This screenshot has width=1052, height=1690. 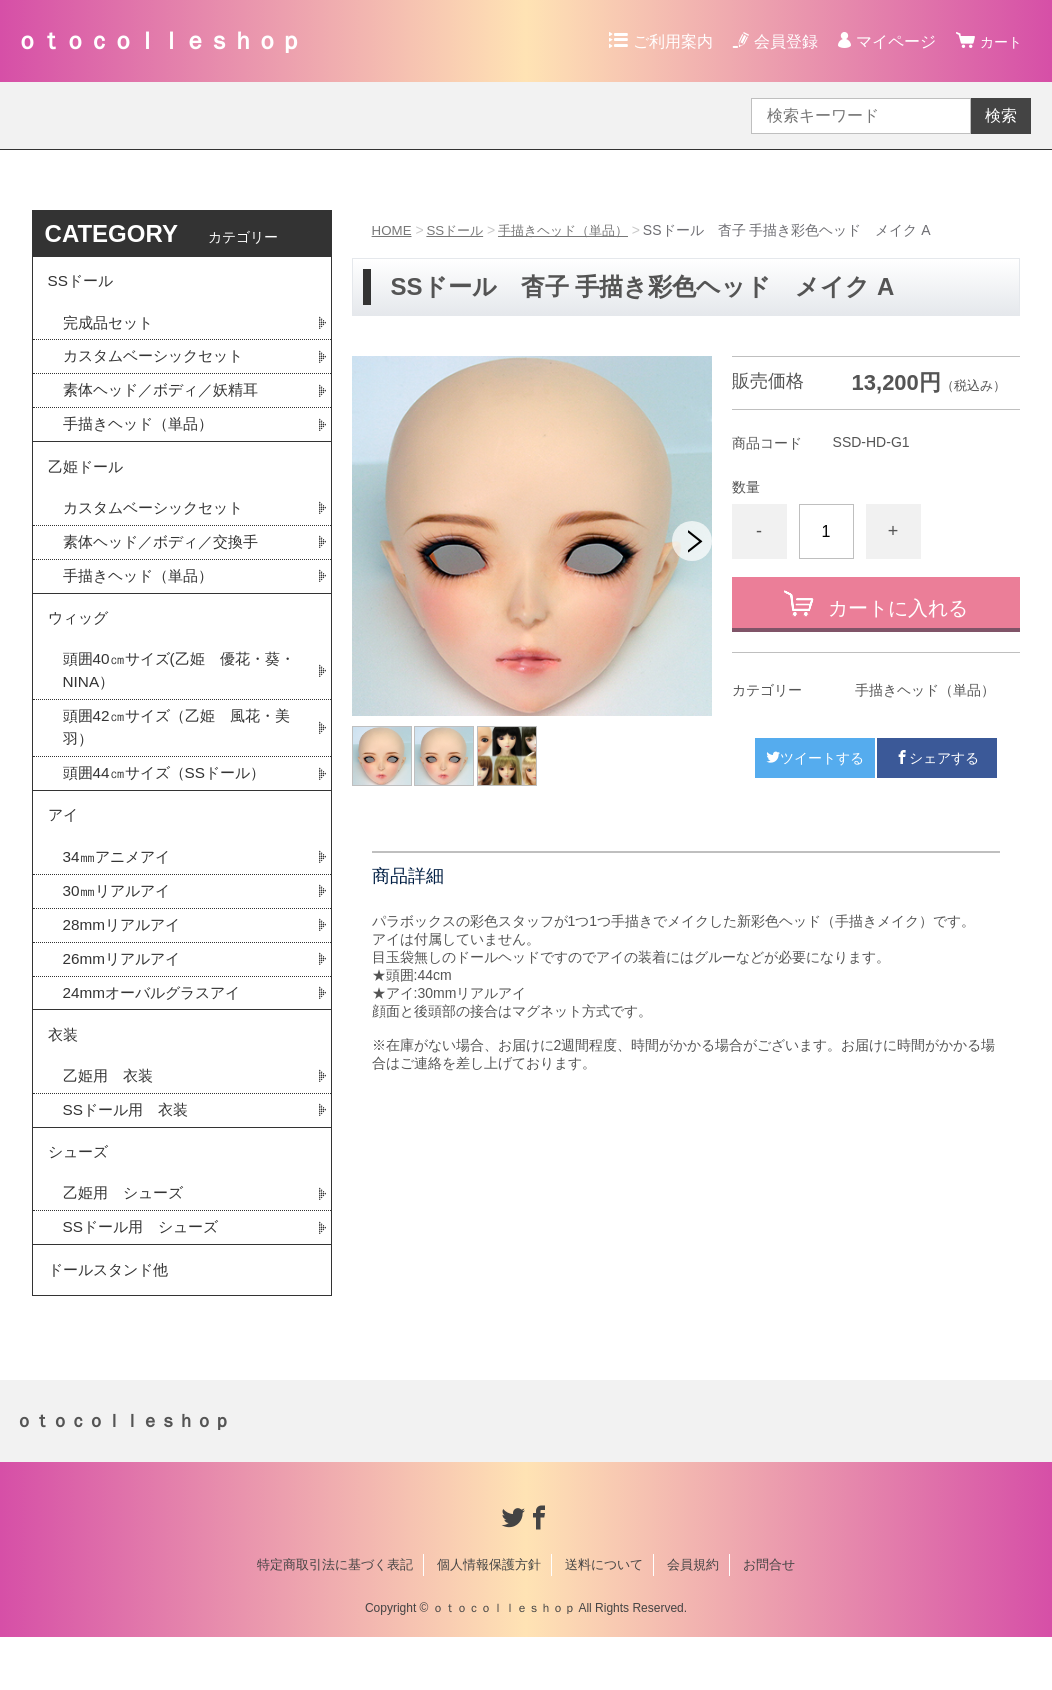 I want to click on マイページ, so click(x=890, y=41).